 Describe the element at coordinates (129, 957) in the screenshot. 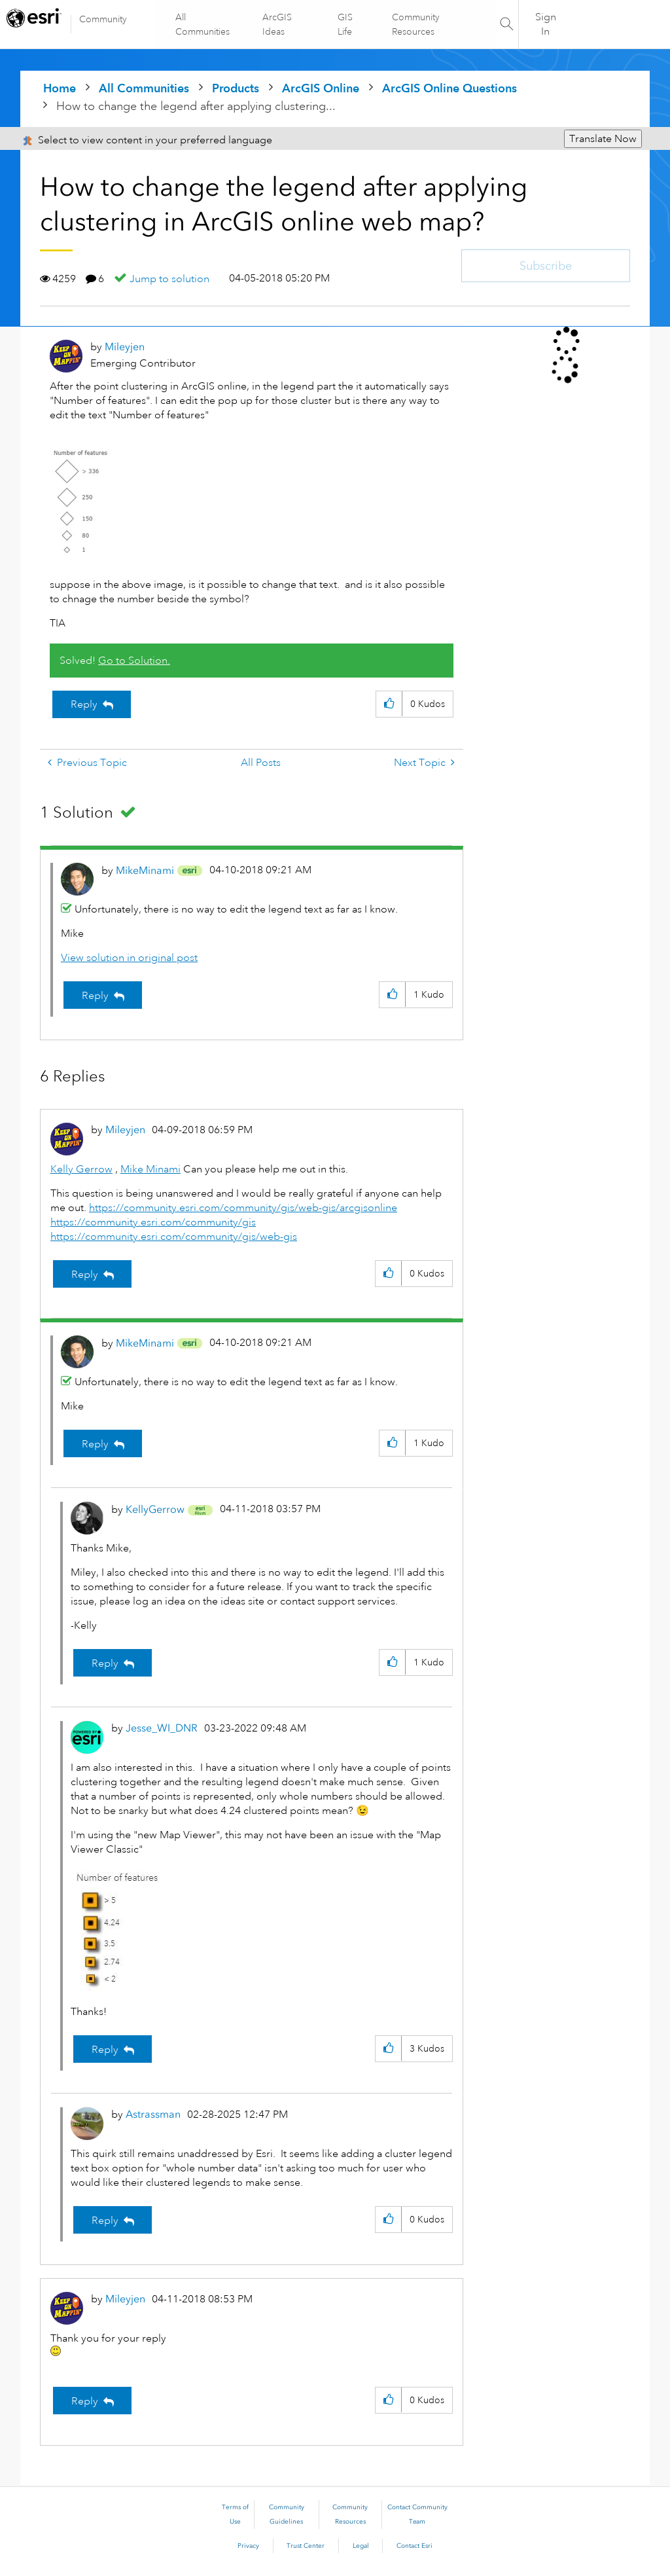

I see `View solution in original post` at that location.